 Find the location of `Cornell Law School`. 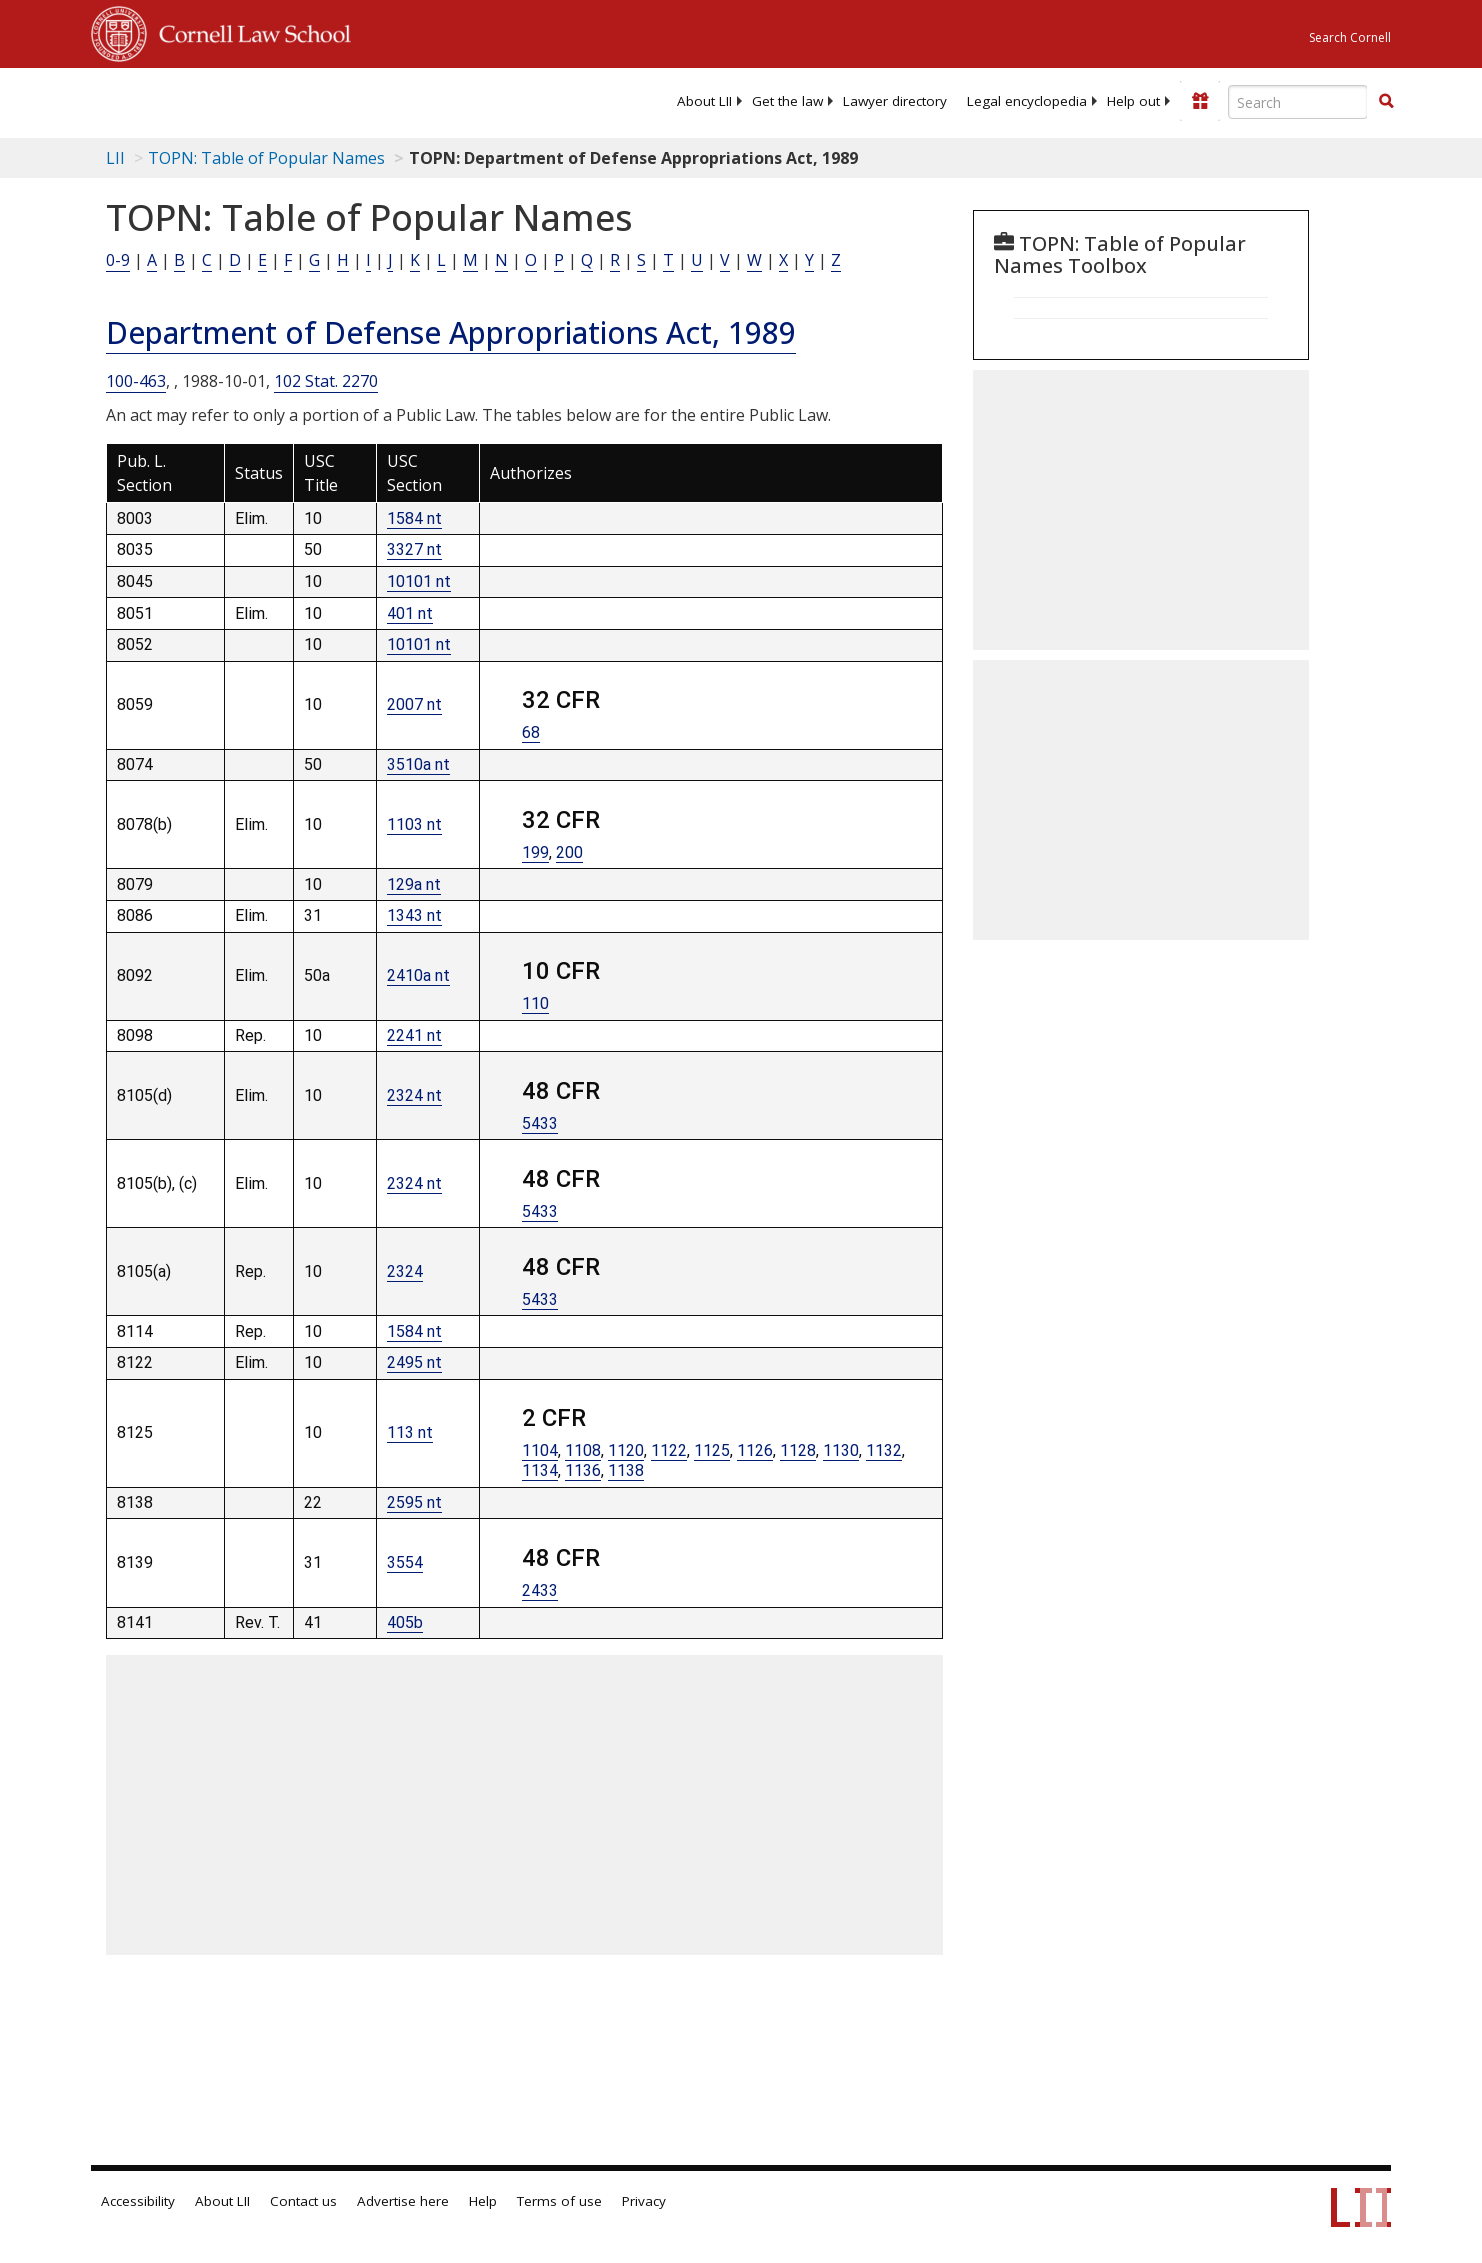

Cornell Law School is located at coordinates (249, 31).